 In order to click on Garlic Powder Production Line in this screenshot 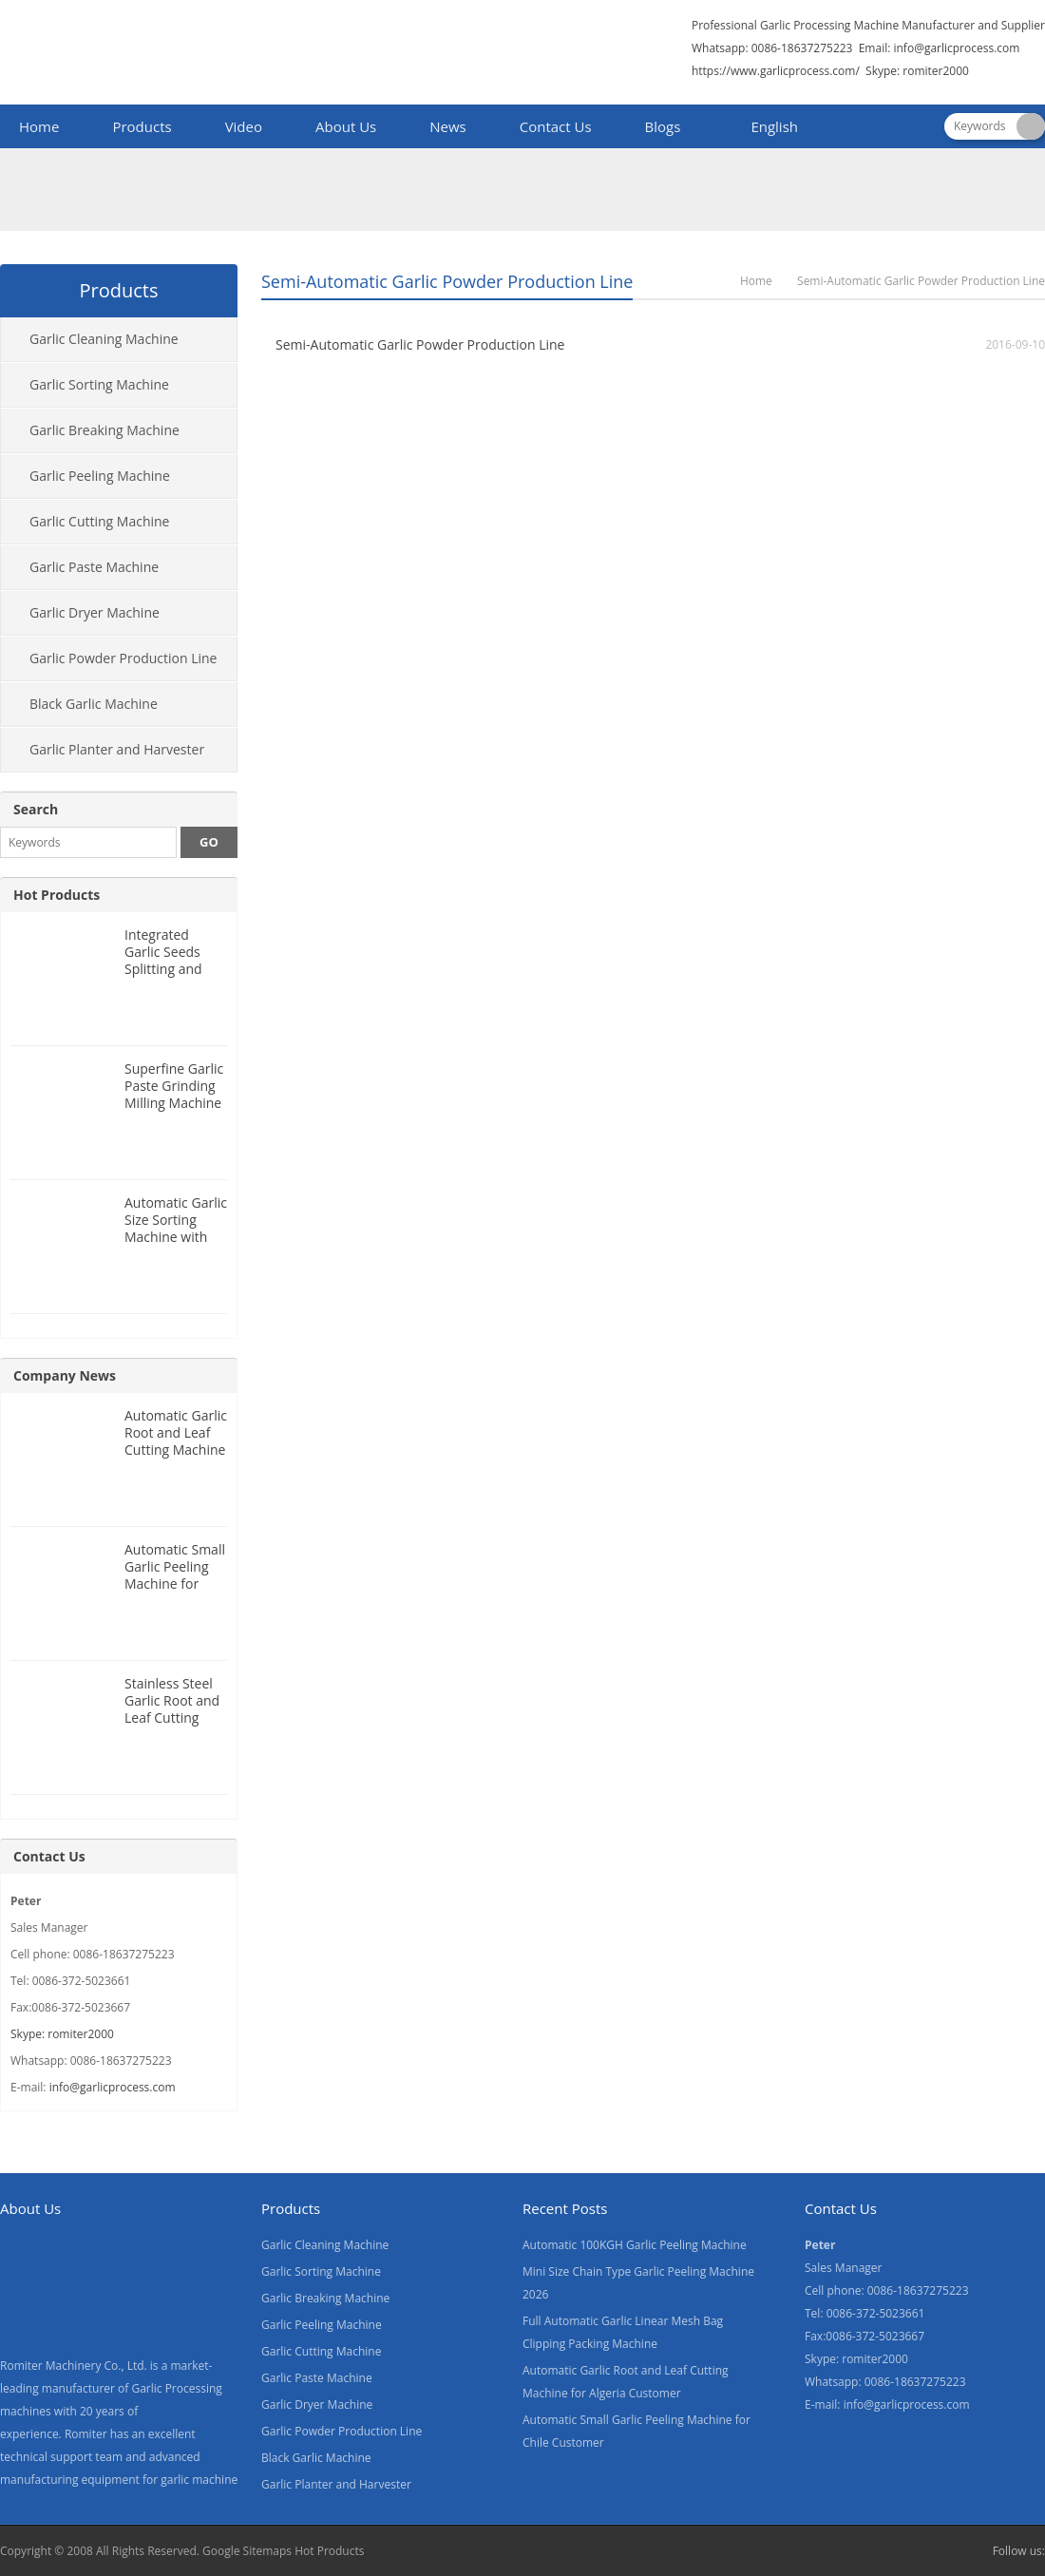, I will do `click(123, 658)`.